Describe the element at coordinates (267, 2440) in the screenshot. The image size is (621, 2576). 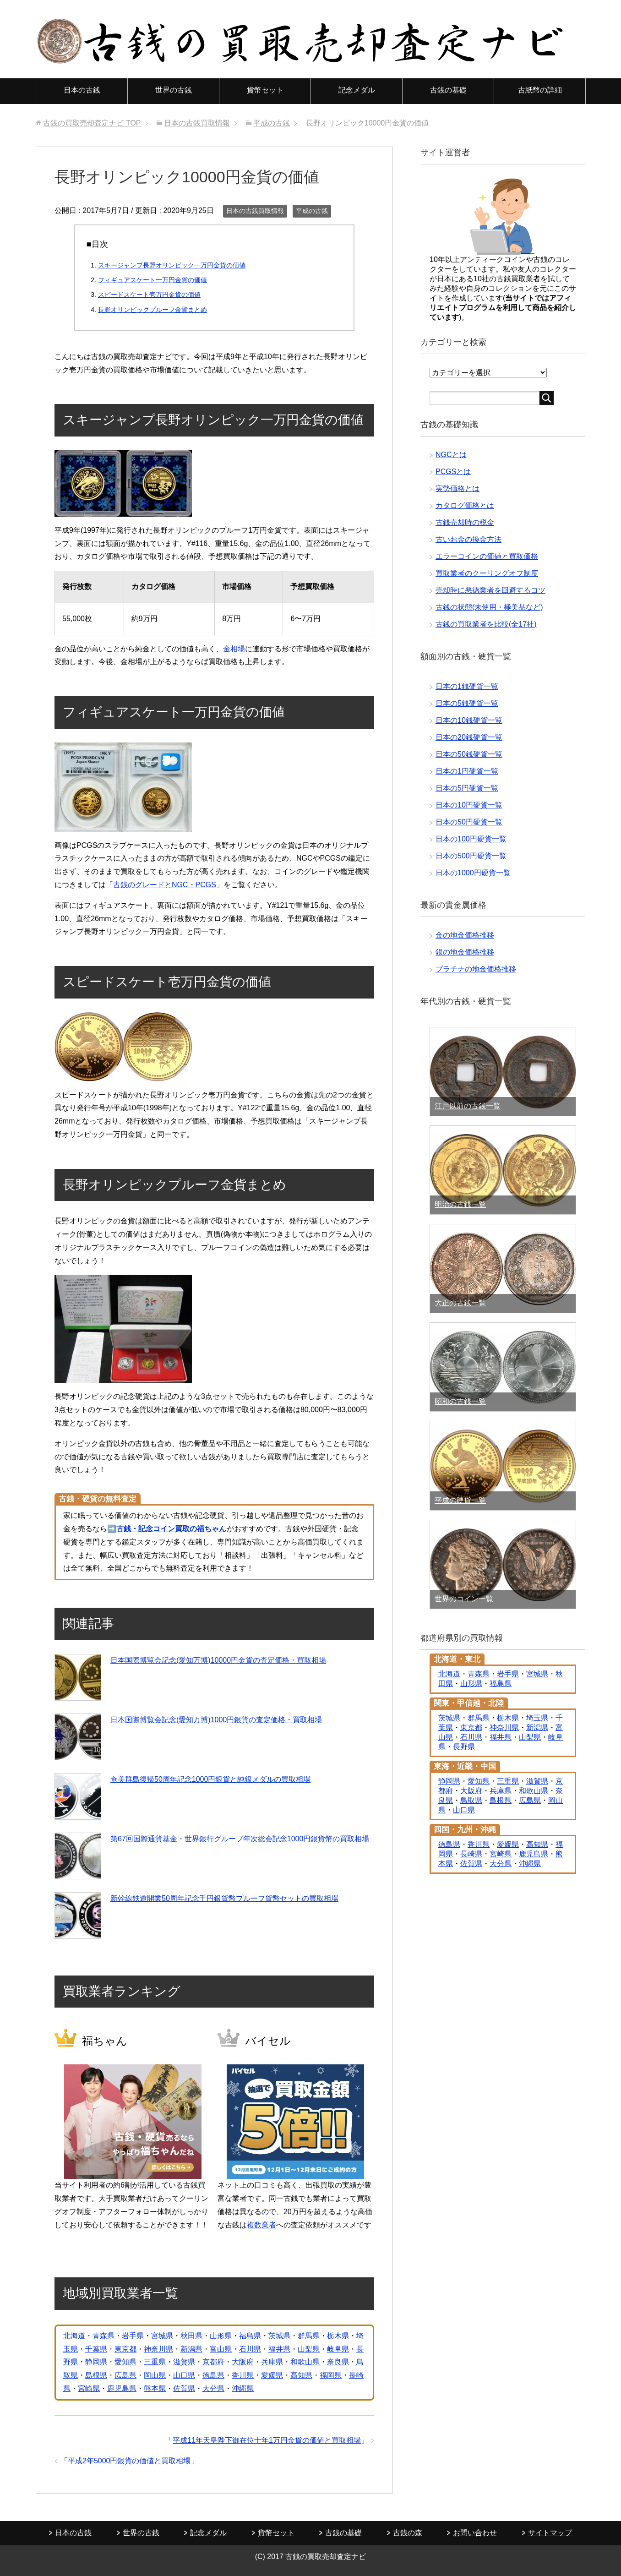
I see `平成11年天皇陛下御在位十年1万円金貨の価値と買取相場` at that location.